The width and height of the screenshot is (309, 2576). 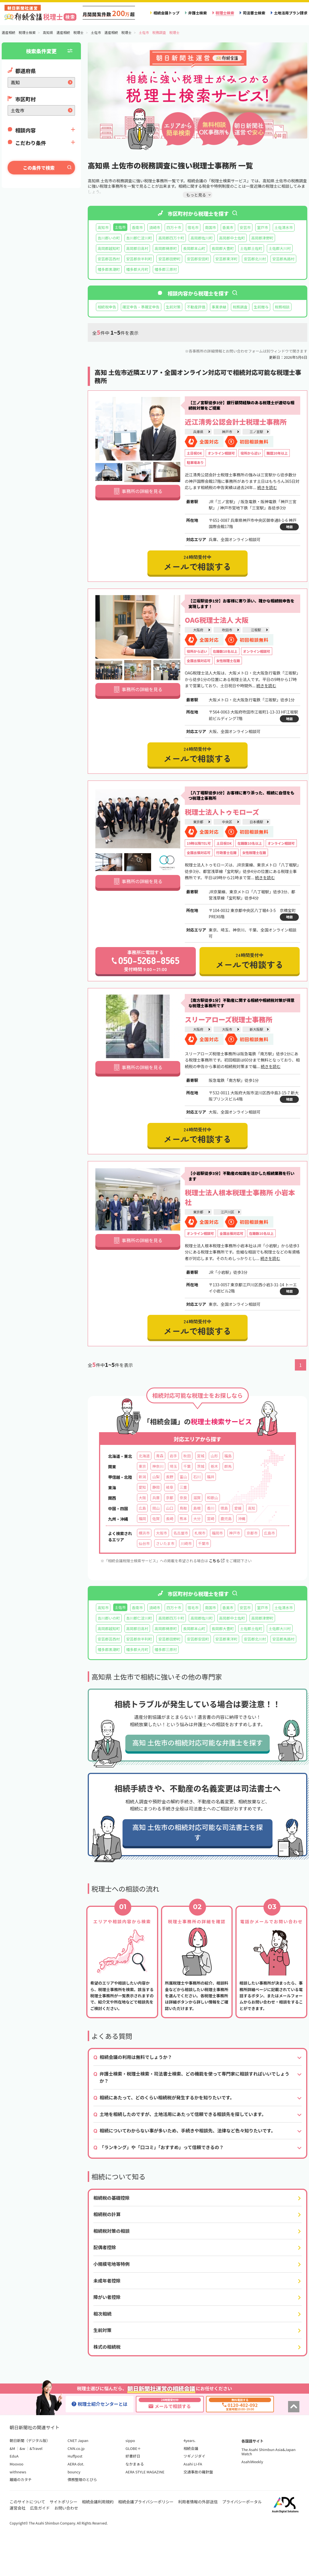 I want to click on &Travel, so click(x=36, y=2448).